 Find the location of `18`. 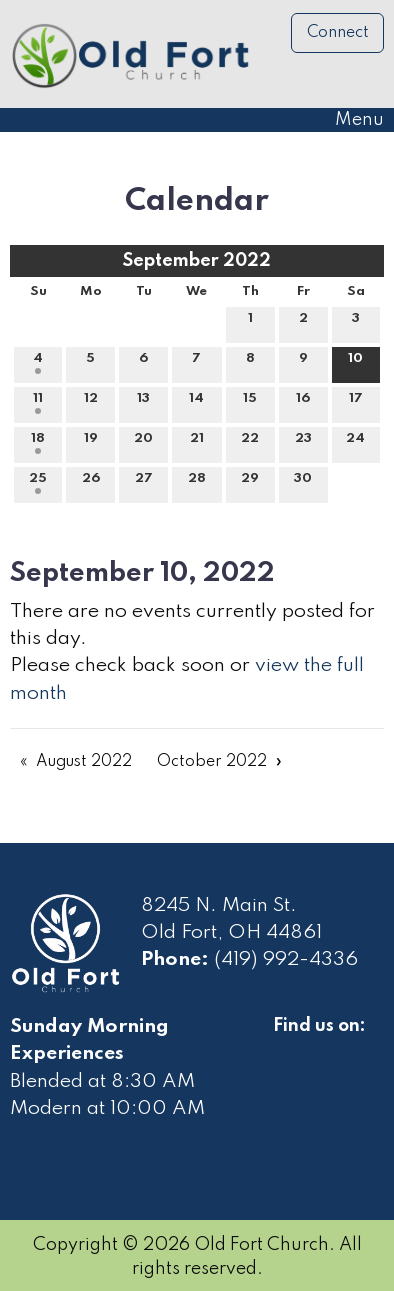

18 is located at coordinates (38, 443).